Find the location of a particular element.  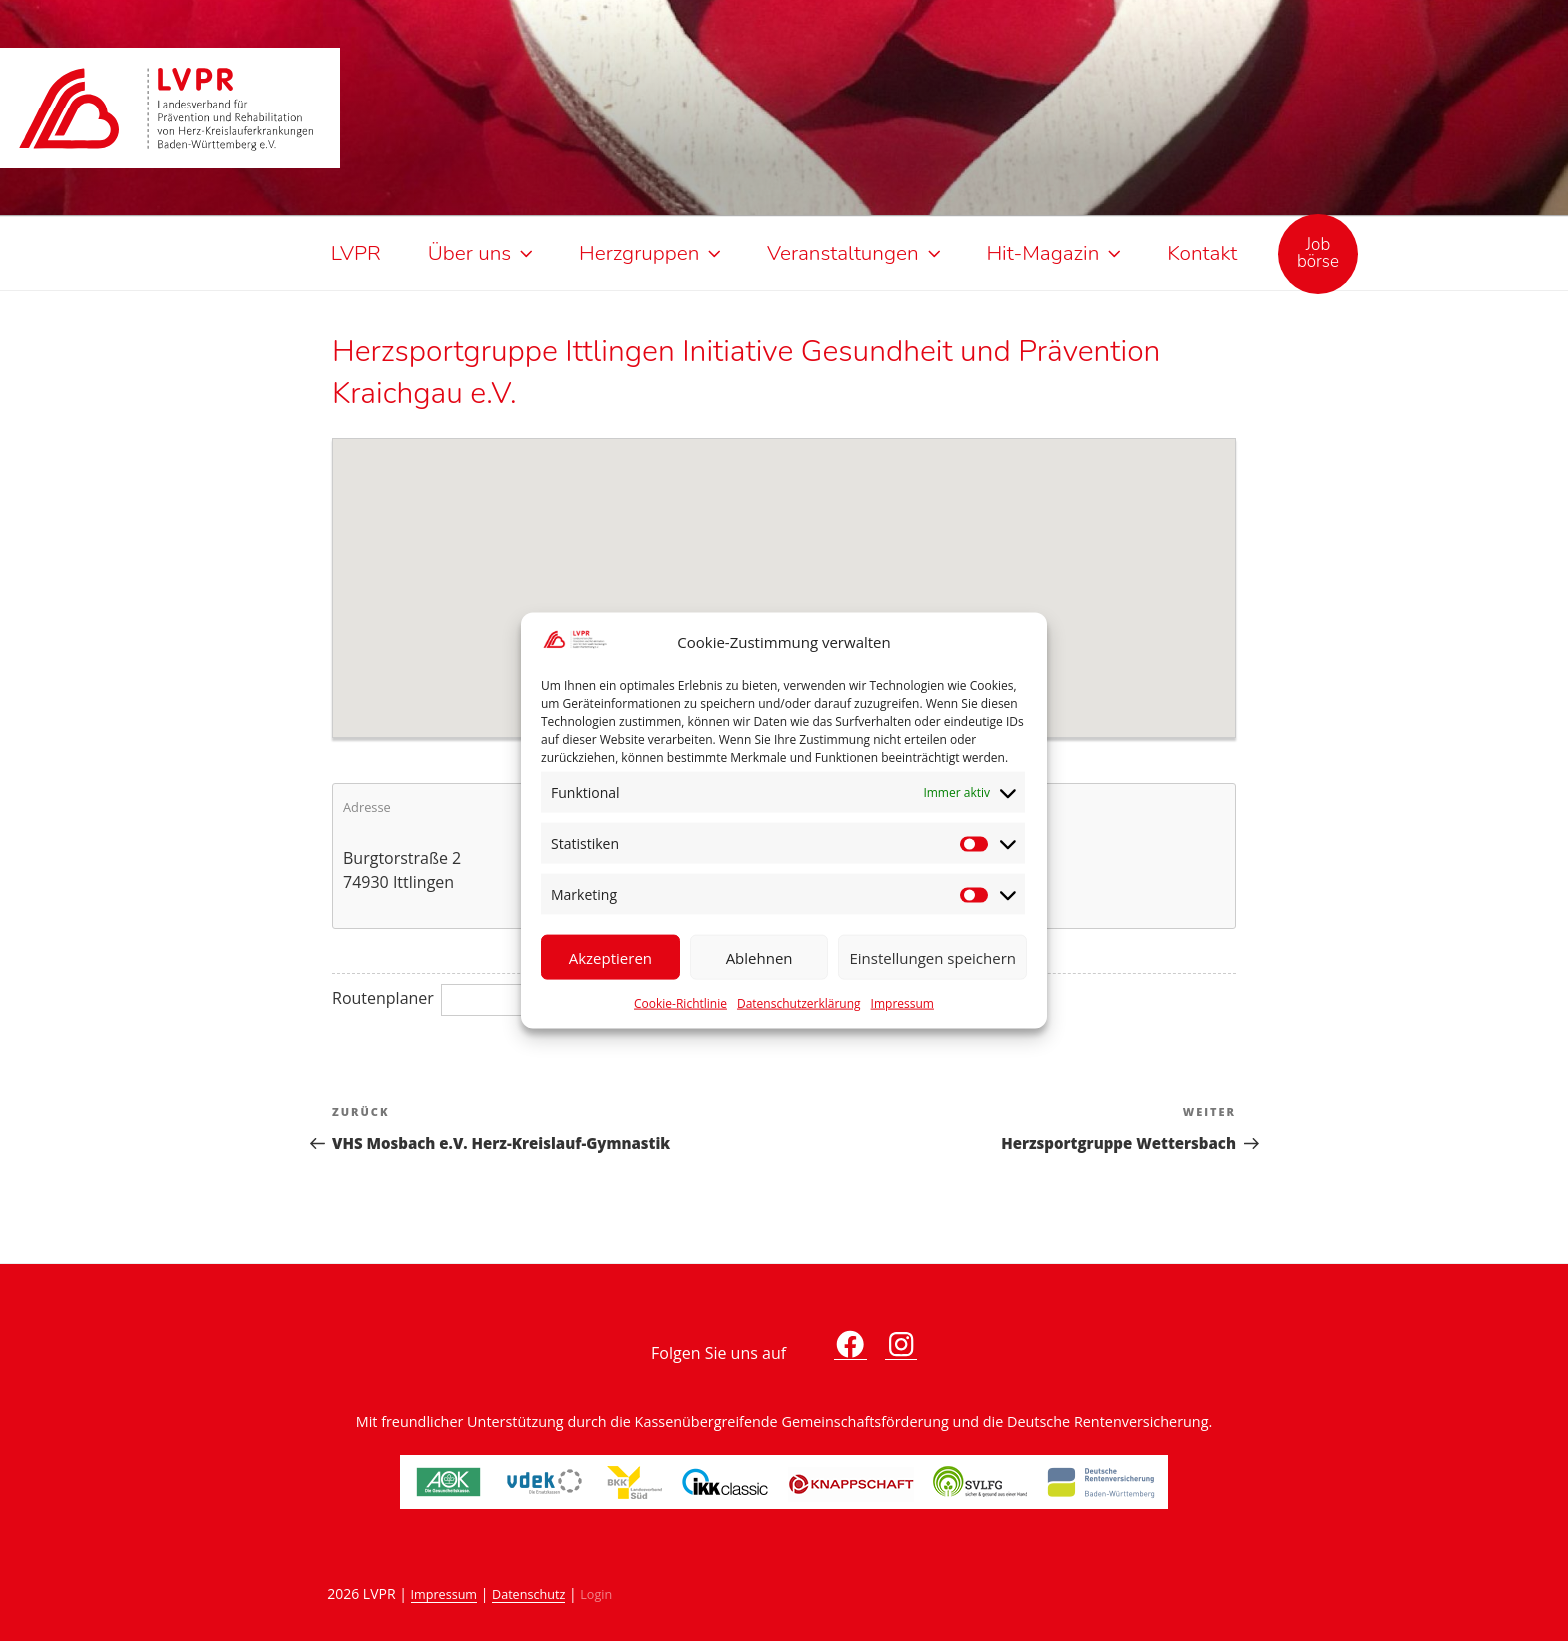

Login is located at coordinates (596, 1594).